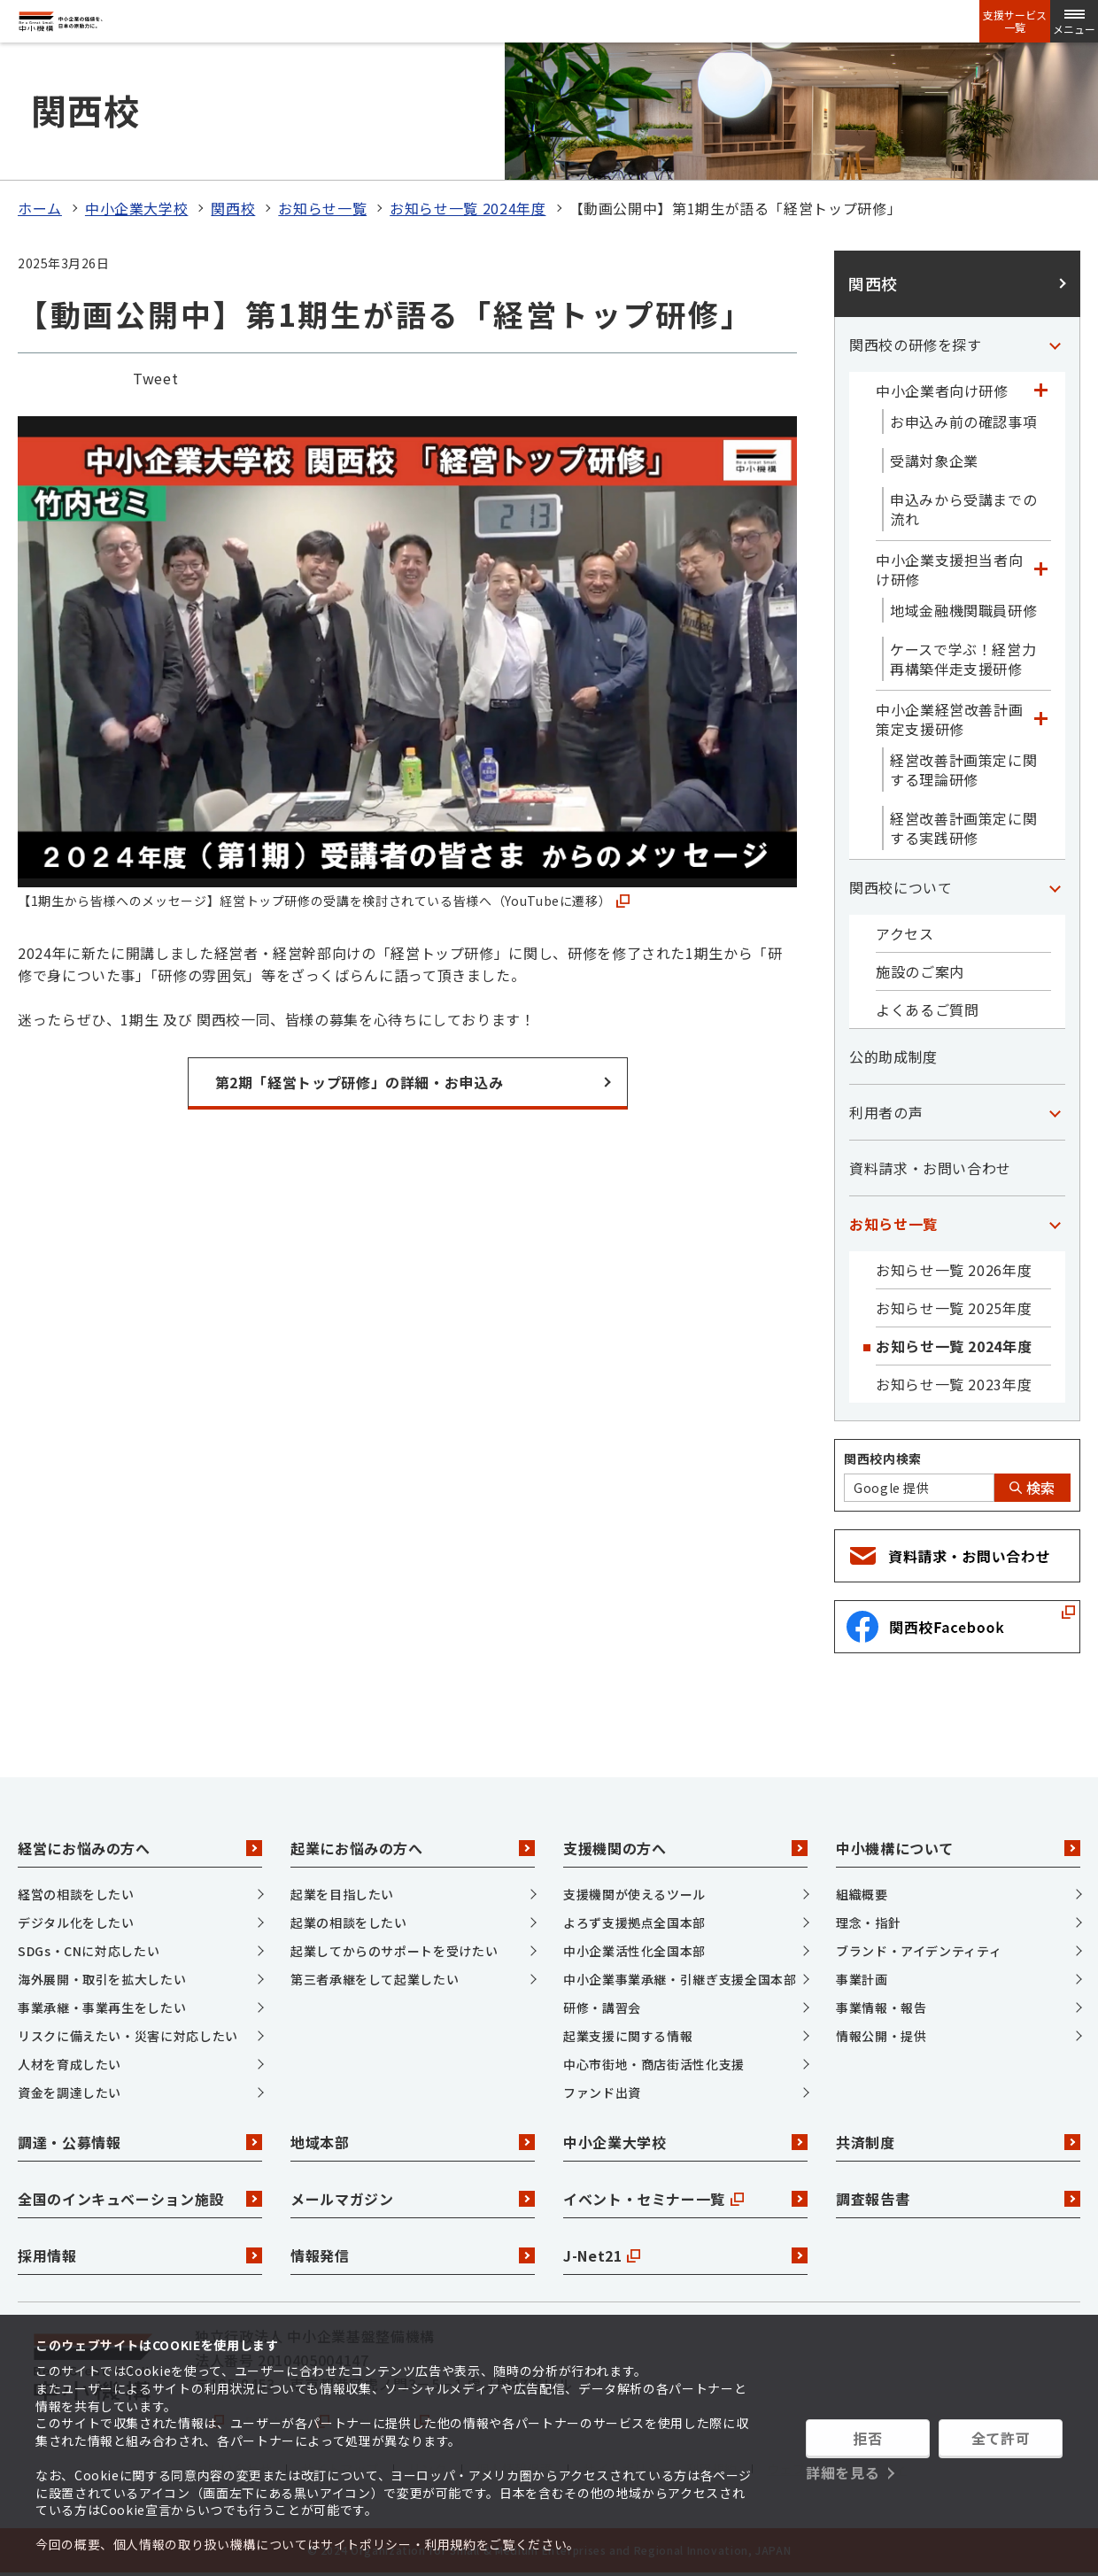 The height and width of the screenshot is (2576, 1098). I want to click on 利用者の声, so click(886, 1112).